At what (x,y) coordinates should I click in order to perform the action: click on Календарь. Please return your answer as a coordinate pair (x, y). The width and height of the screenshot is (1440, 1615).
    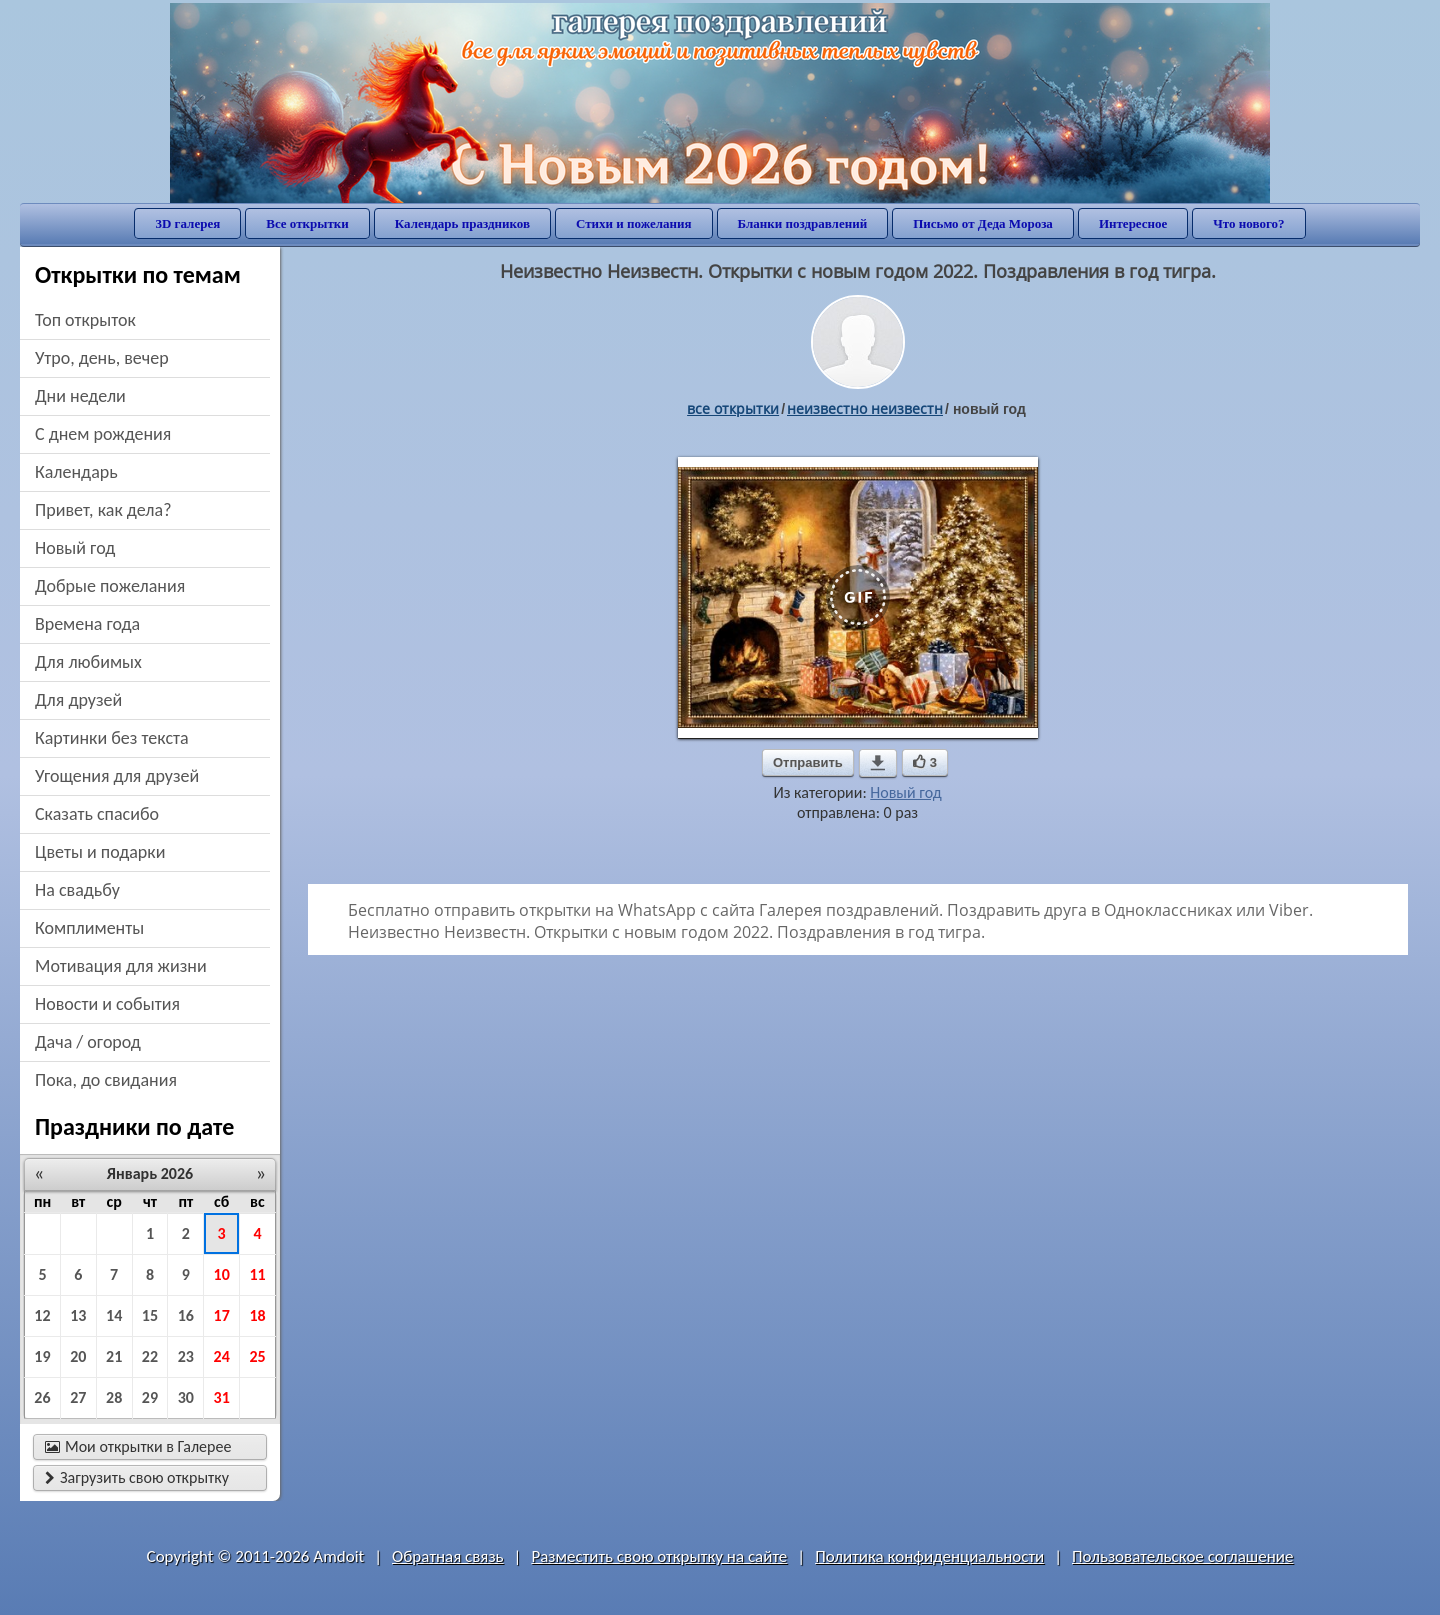
    Looking at the image, I should click on (76, 472).